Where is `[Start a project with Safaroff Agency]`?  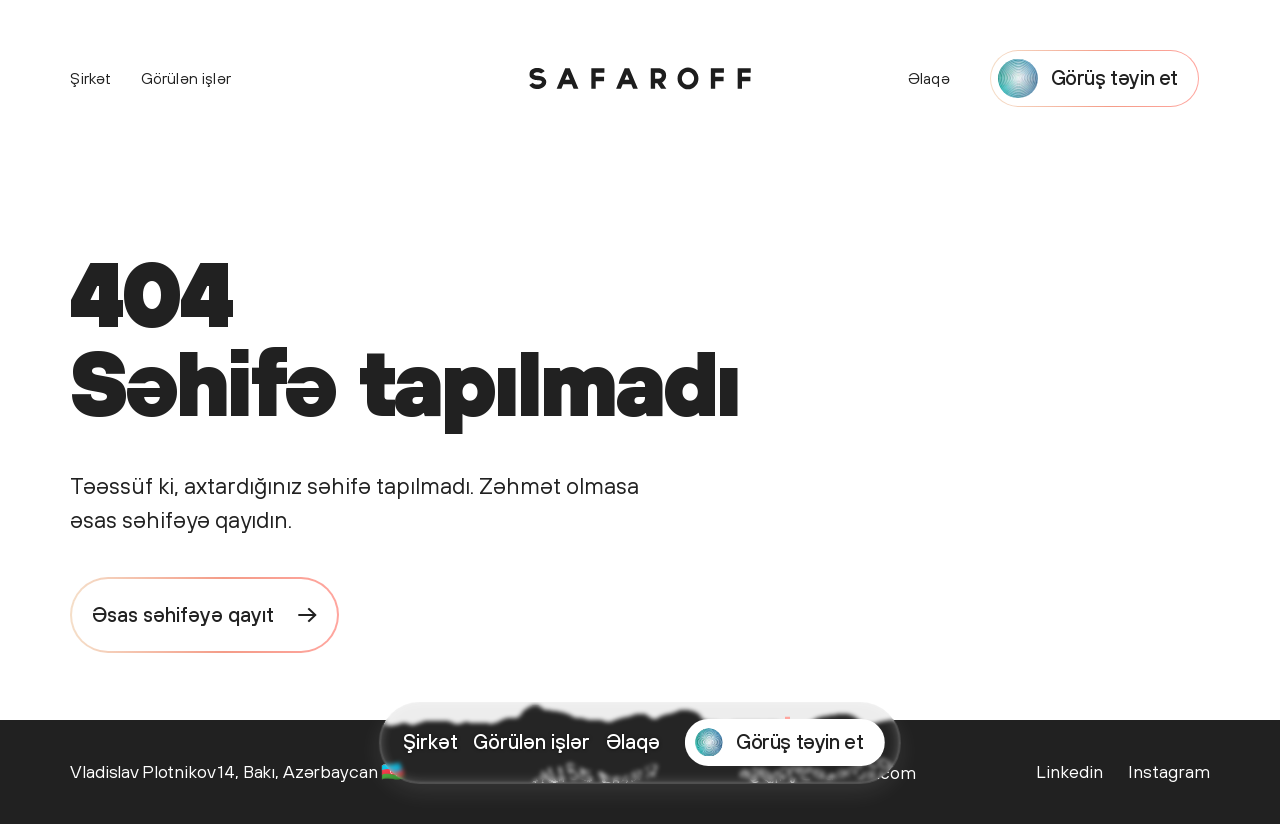 [Start a project with Safaroff Agency] is located at coordinates (785, 742).